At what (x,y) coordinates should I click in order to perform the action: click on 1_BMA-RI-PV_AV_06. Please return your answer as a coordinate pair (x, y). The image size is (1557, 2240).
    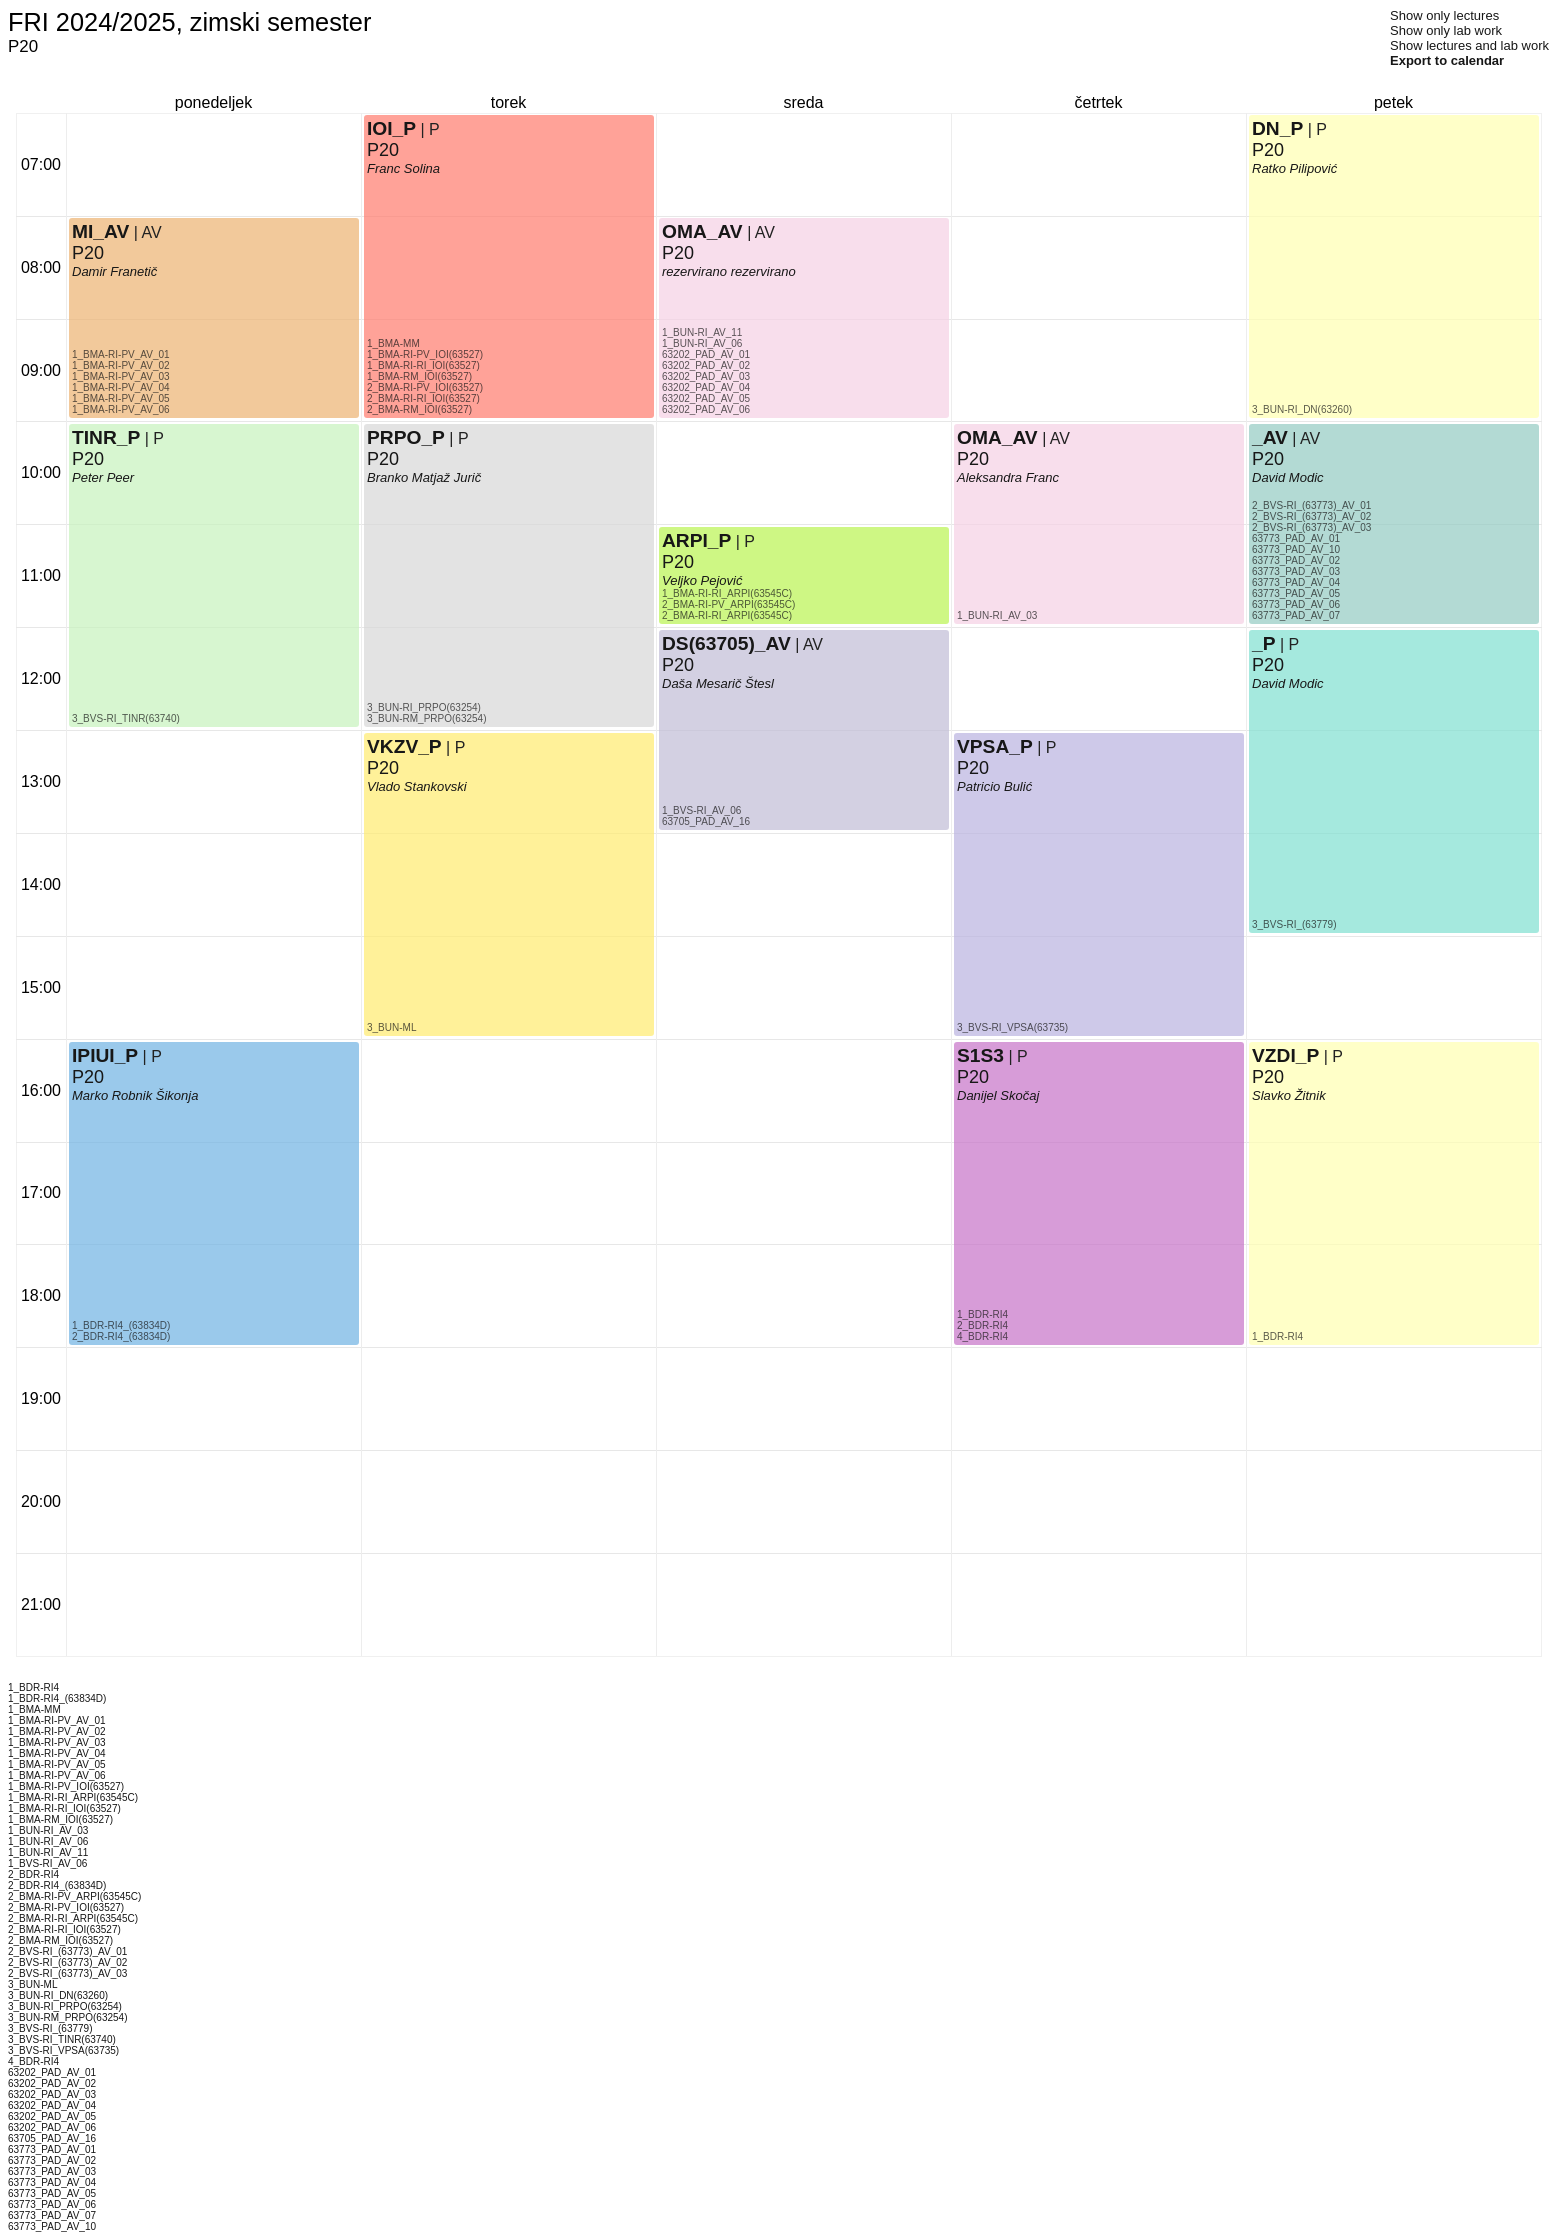
    Looking at the image, I should click on (121, 409).